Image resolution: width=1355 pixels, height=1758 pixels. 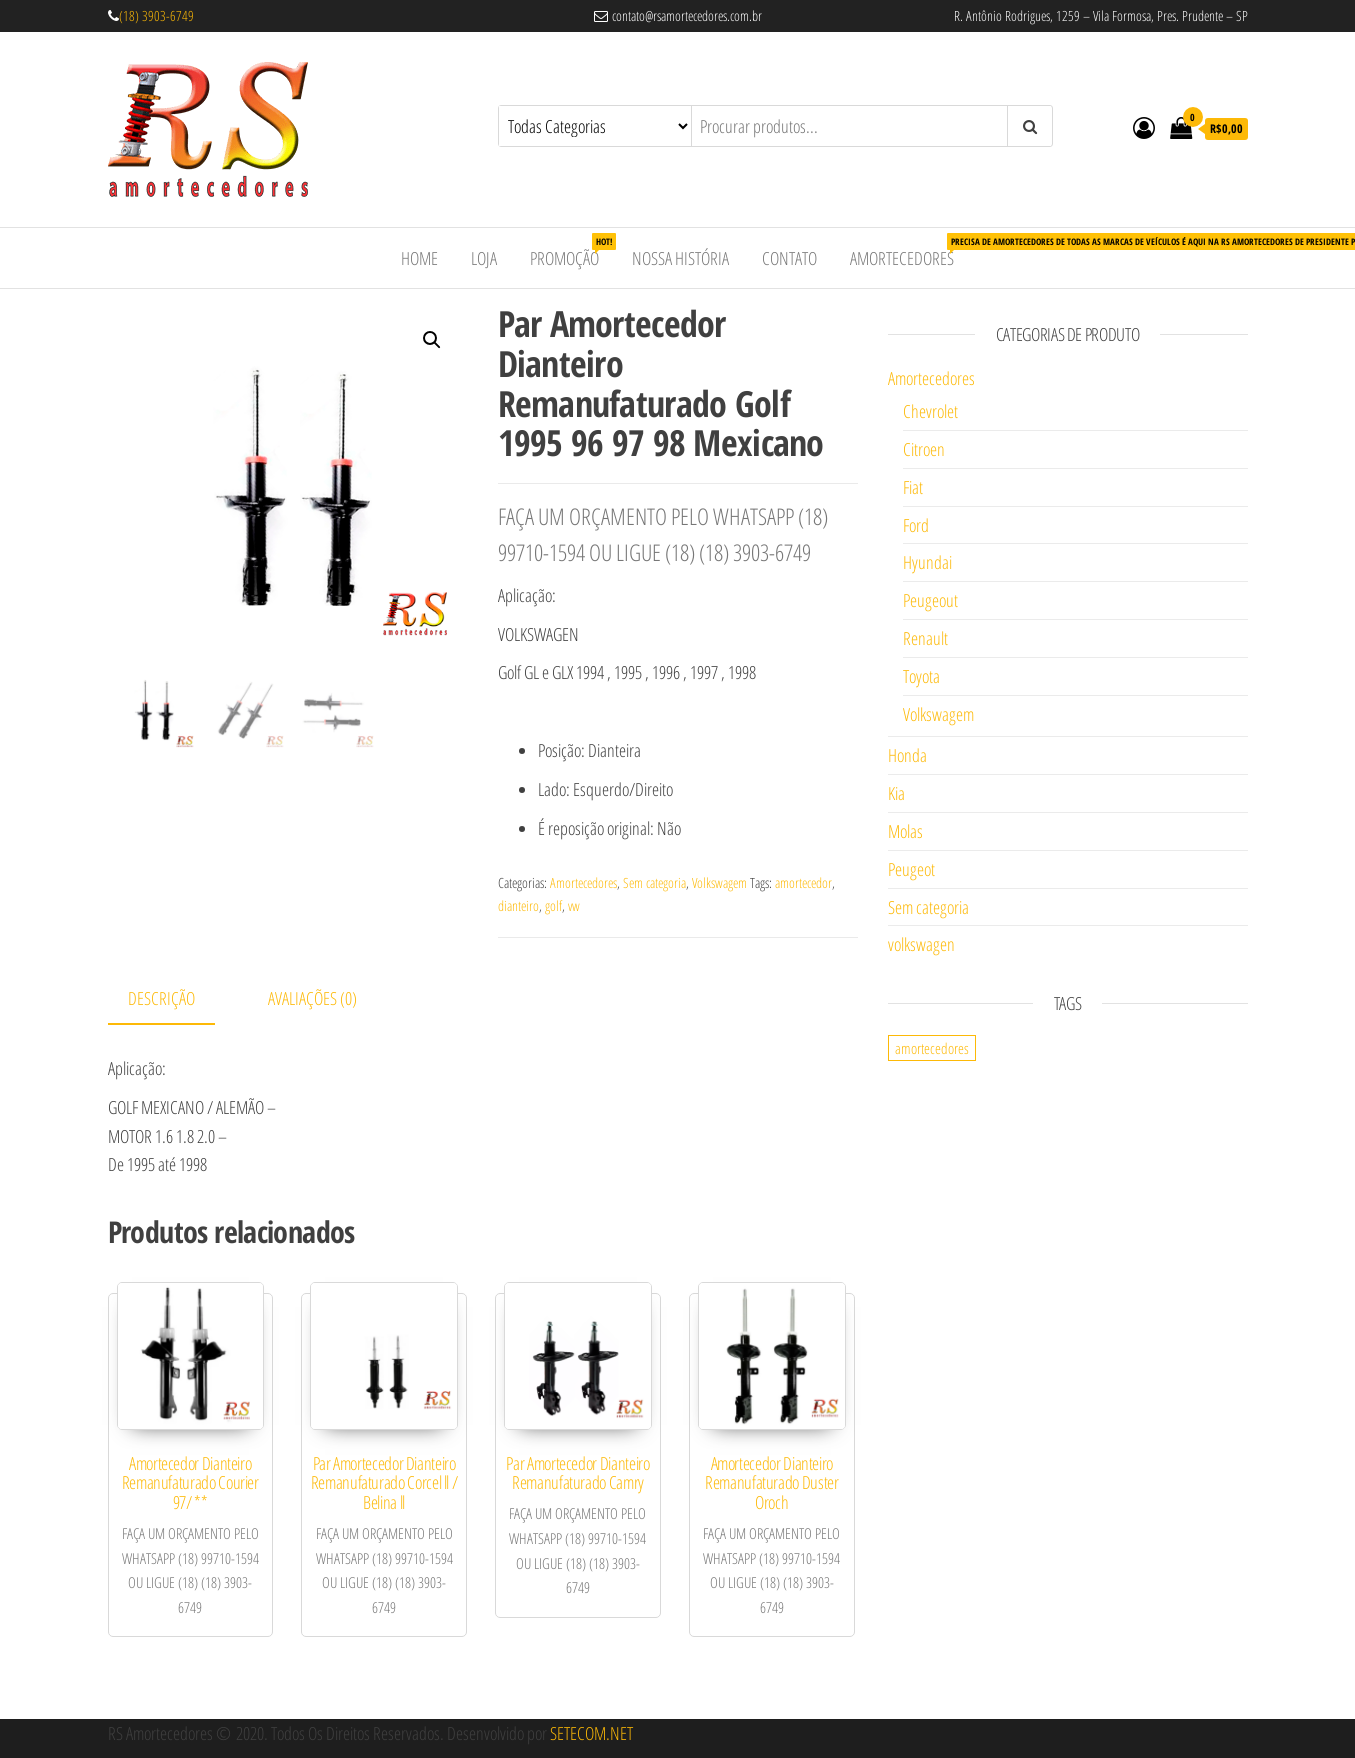 I want to click on Citroen, so click(x=924, y=449).